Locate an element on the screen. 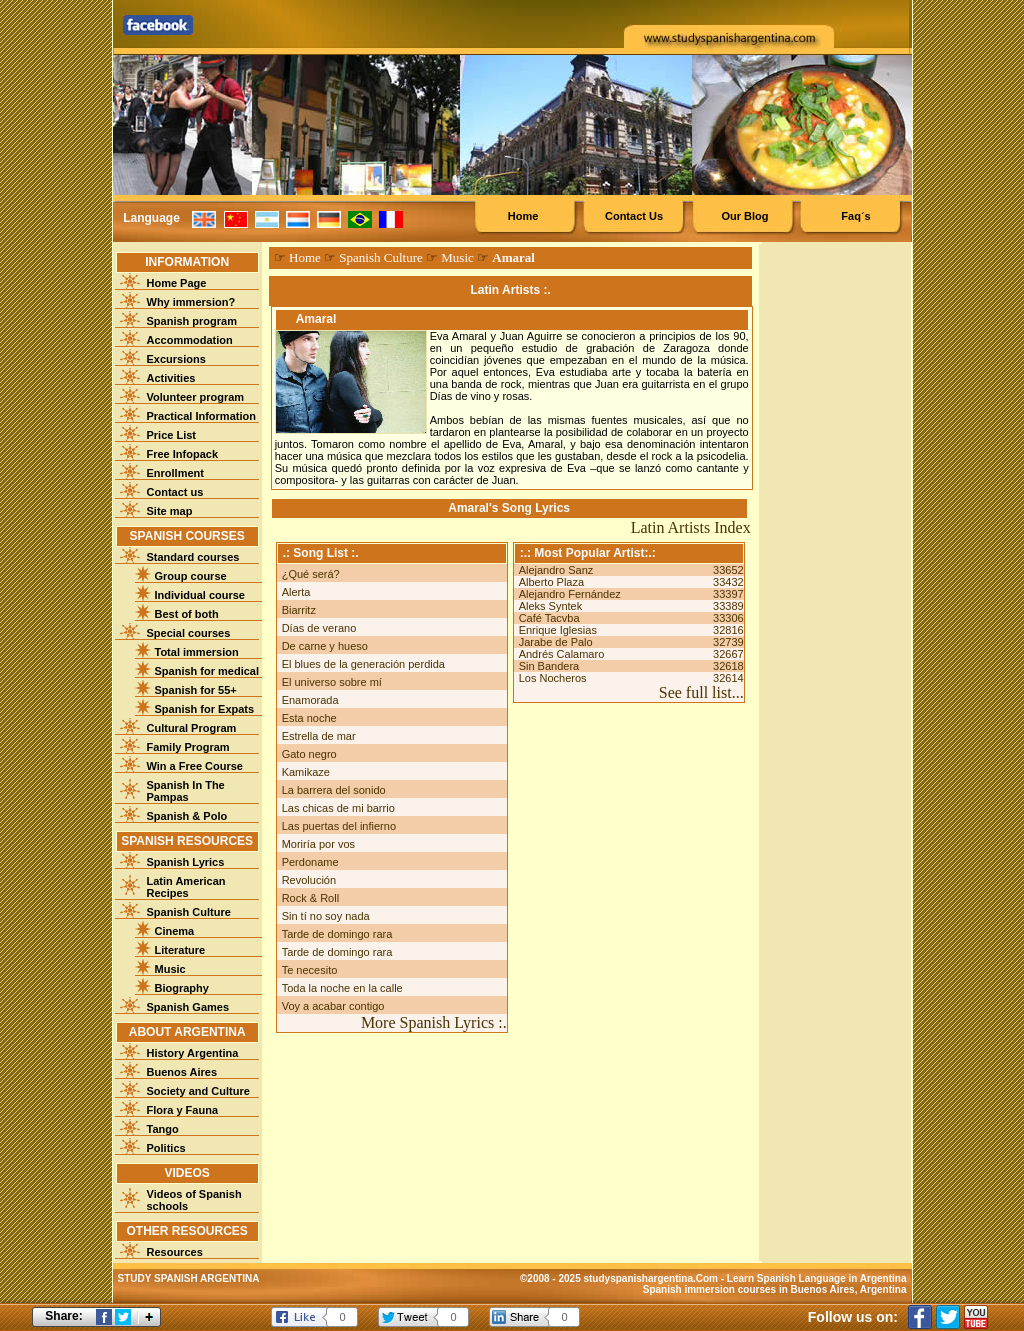  Spanish Games is located at coordinates (188, 1007).